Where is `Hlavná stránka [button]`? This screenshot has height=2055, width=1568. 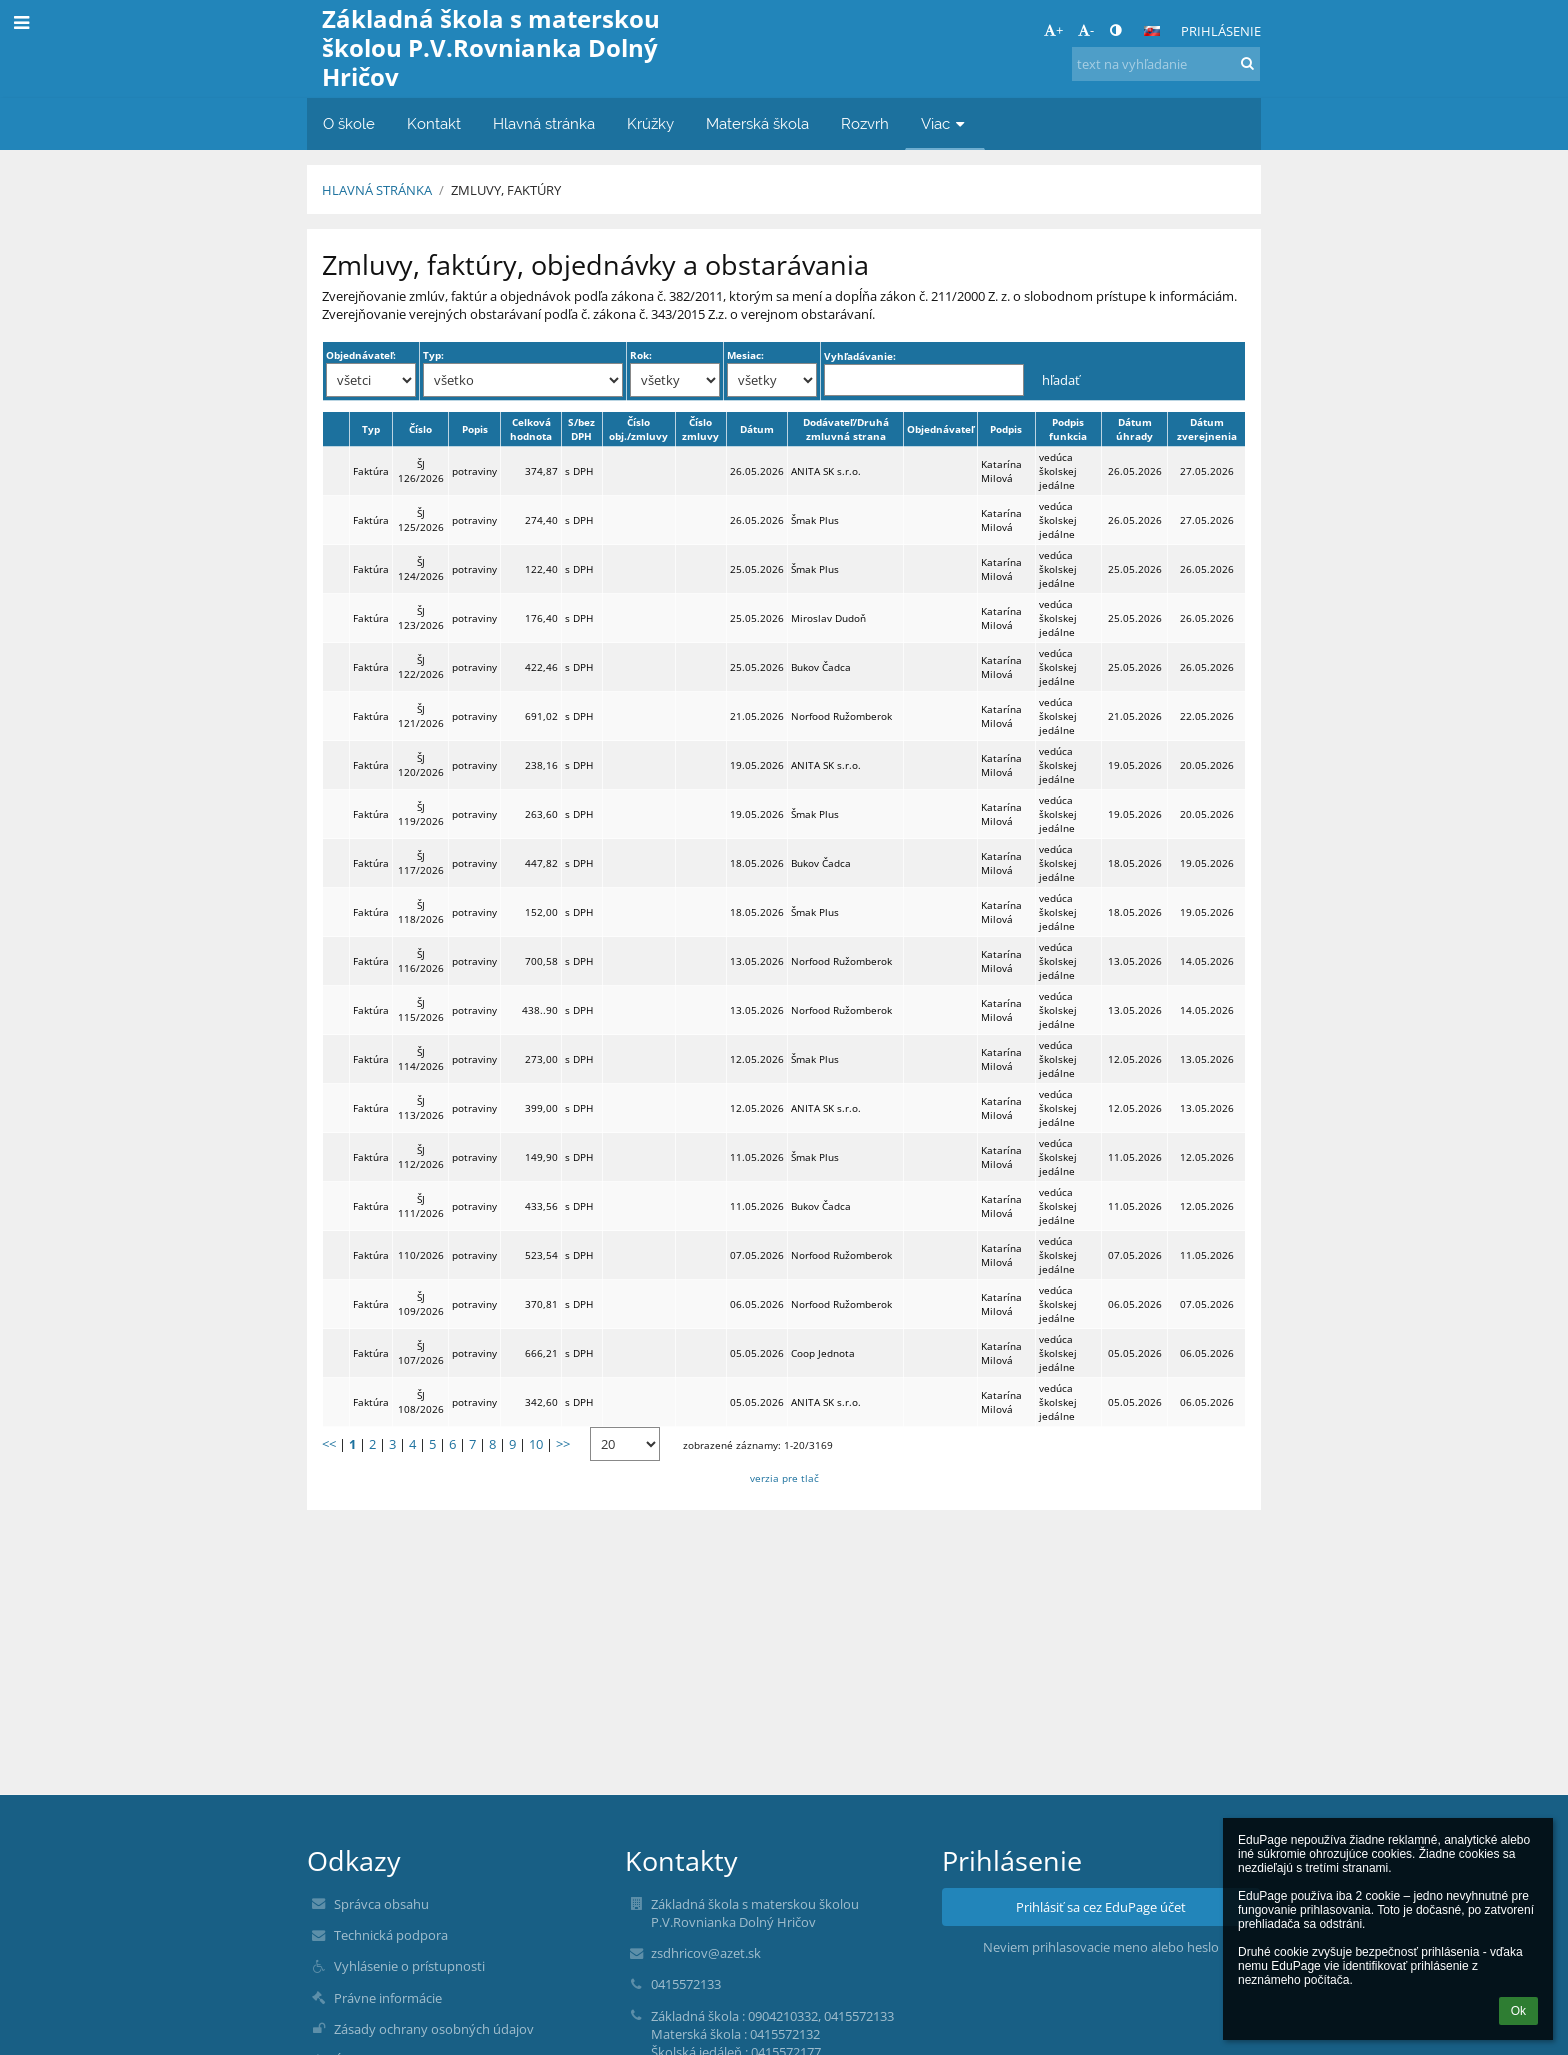 Hlavná stránka [button] is located at coordinates (544, 123).